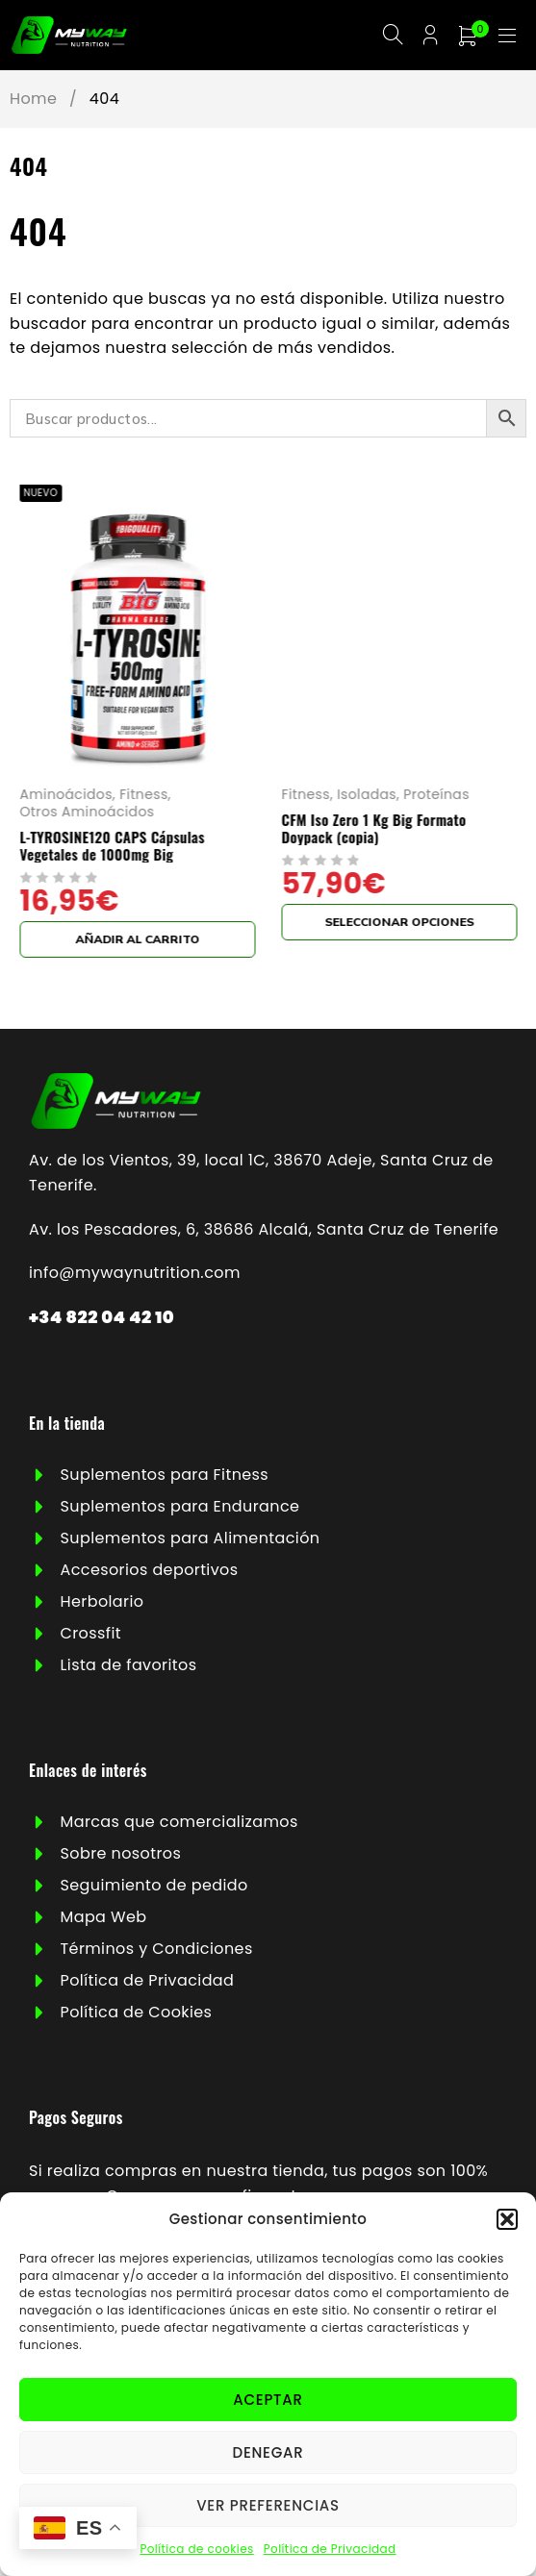 The height and width of the screenshot is (2576, 536). What do you see at coordinates (267, 2399) in the screenshot?
I see `Aceptar` at bounding box center [267, 2399].